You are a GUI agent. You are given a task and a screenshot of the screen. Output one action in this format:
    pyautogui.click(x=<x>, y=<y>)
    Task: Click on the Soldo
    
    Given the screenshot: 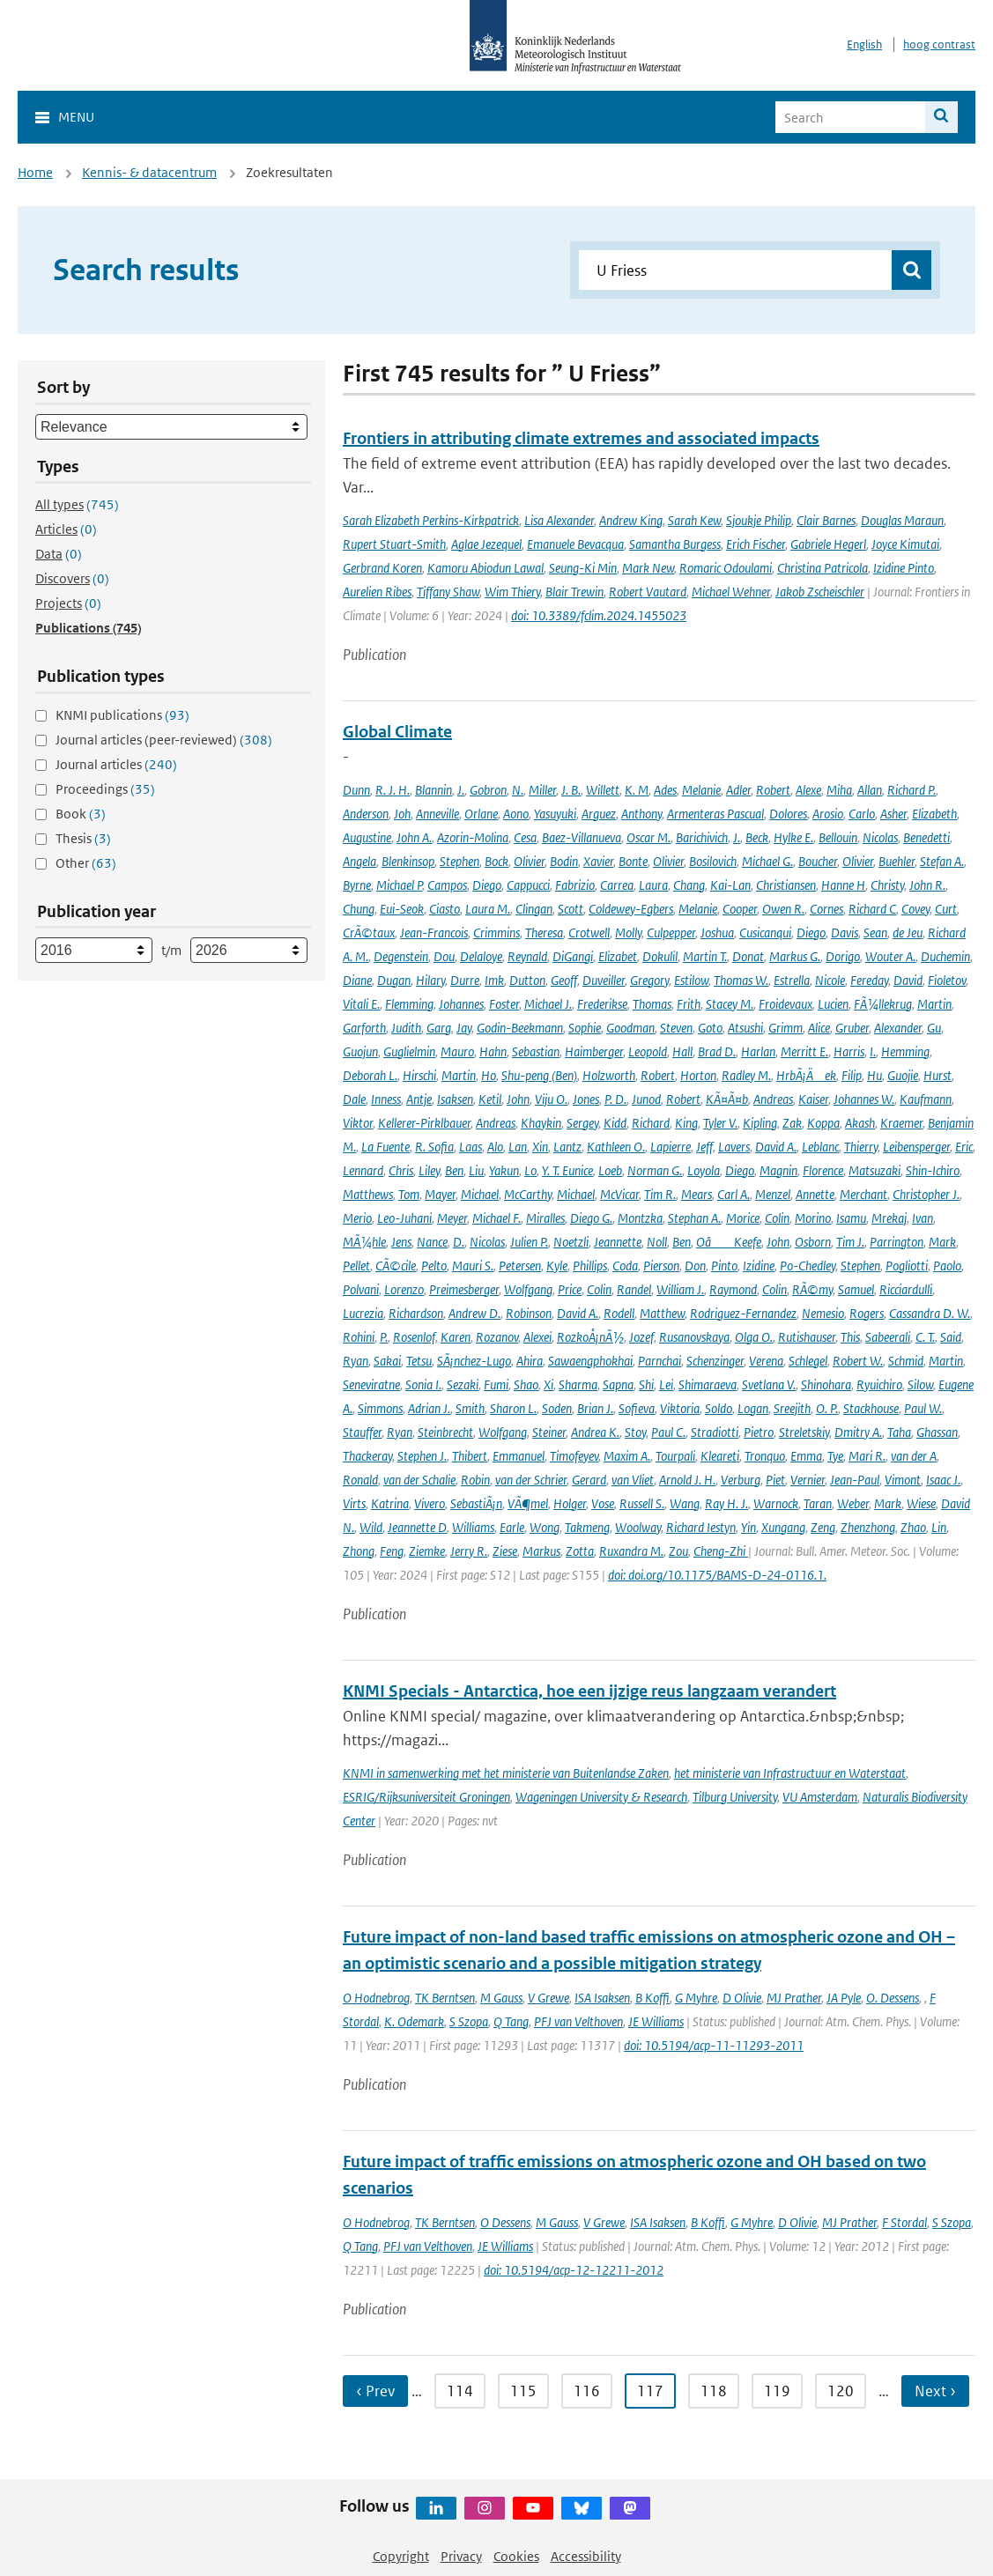 What is the action you would take?
    pyautogui.click(x=718, y=1408)
    